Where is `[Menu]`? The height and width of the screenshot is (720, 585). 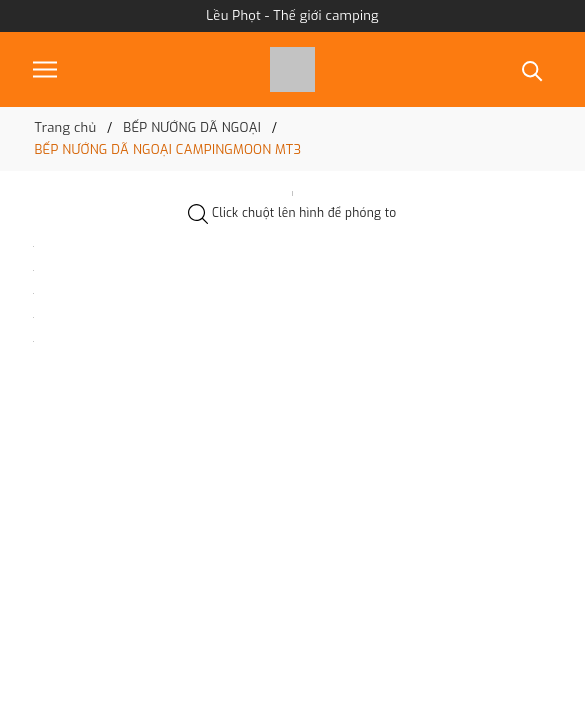
[Menu] is located at coordinates (45, 69).